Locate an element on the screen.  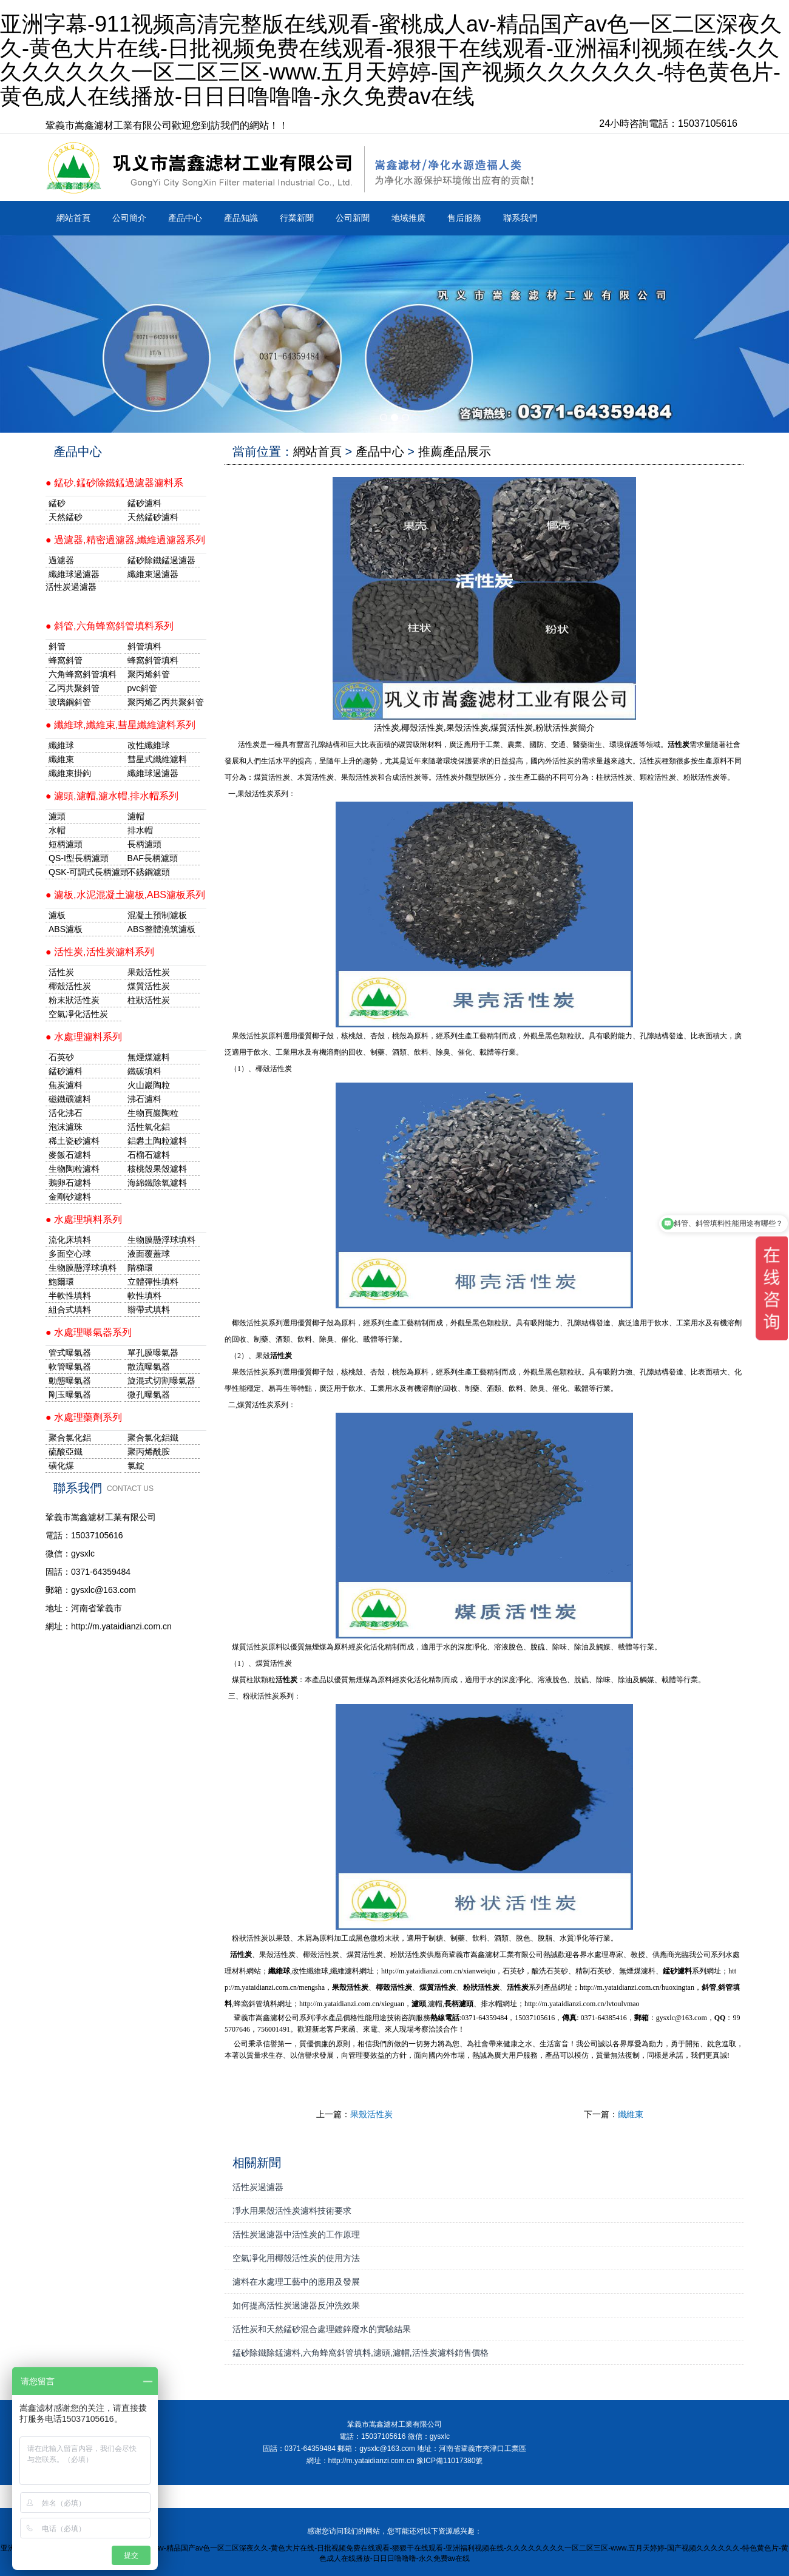
果殼活性炭 is located at coordinates (371, 2114).